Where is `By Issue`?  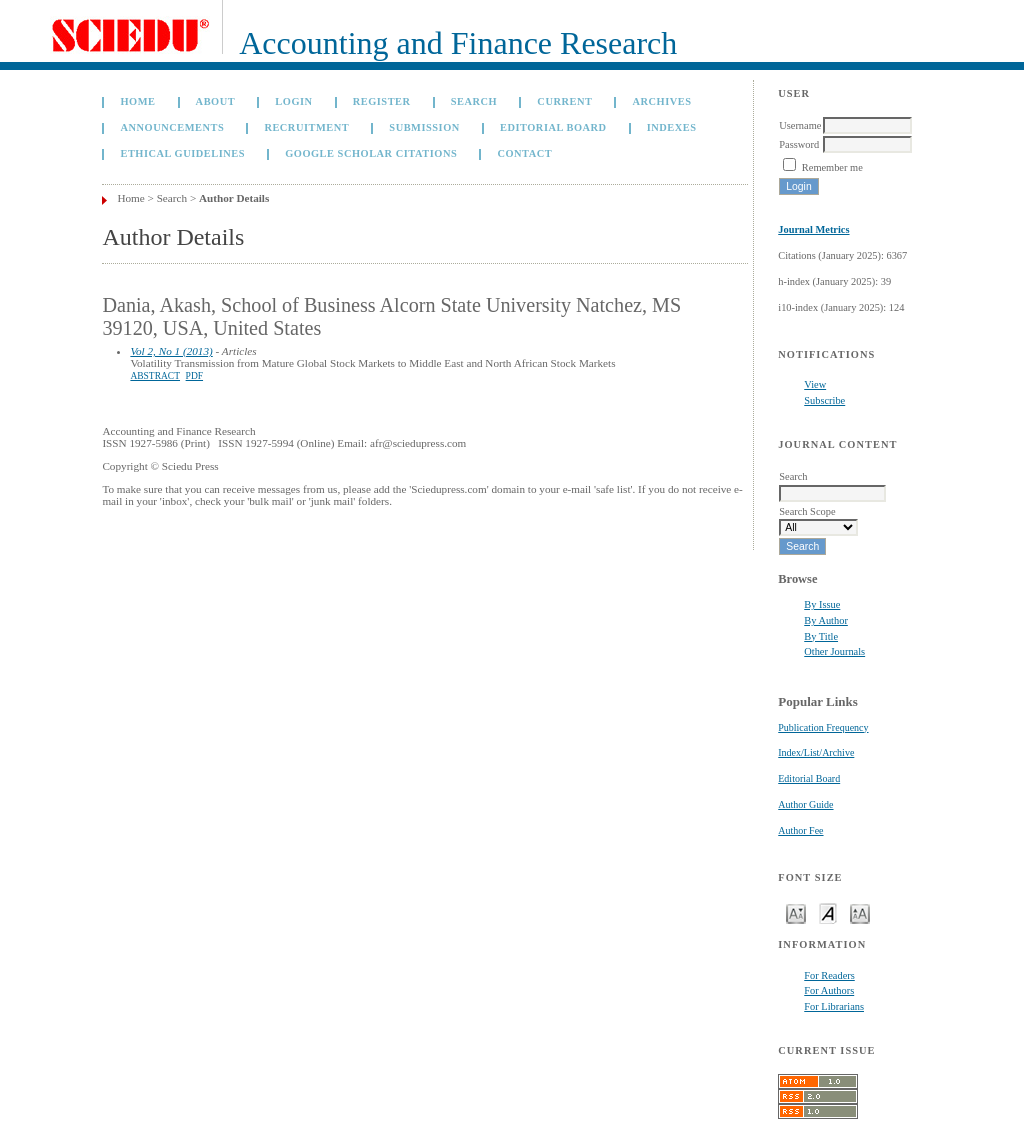 By Issue is located at coordinates (822, 604).